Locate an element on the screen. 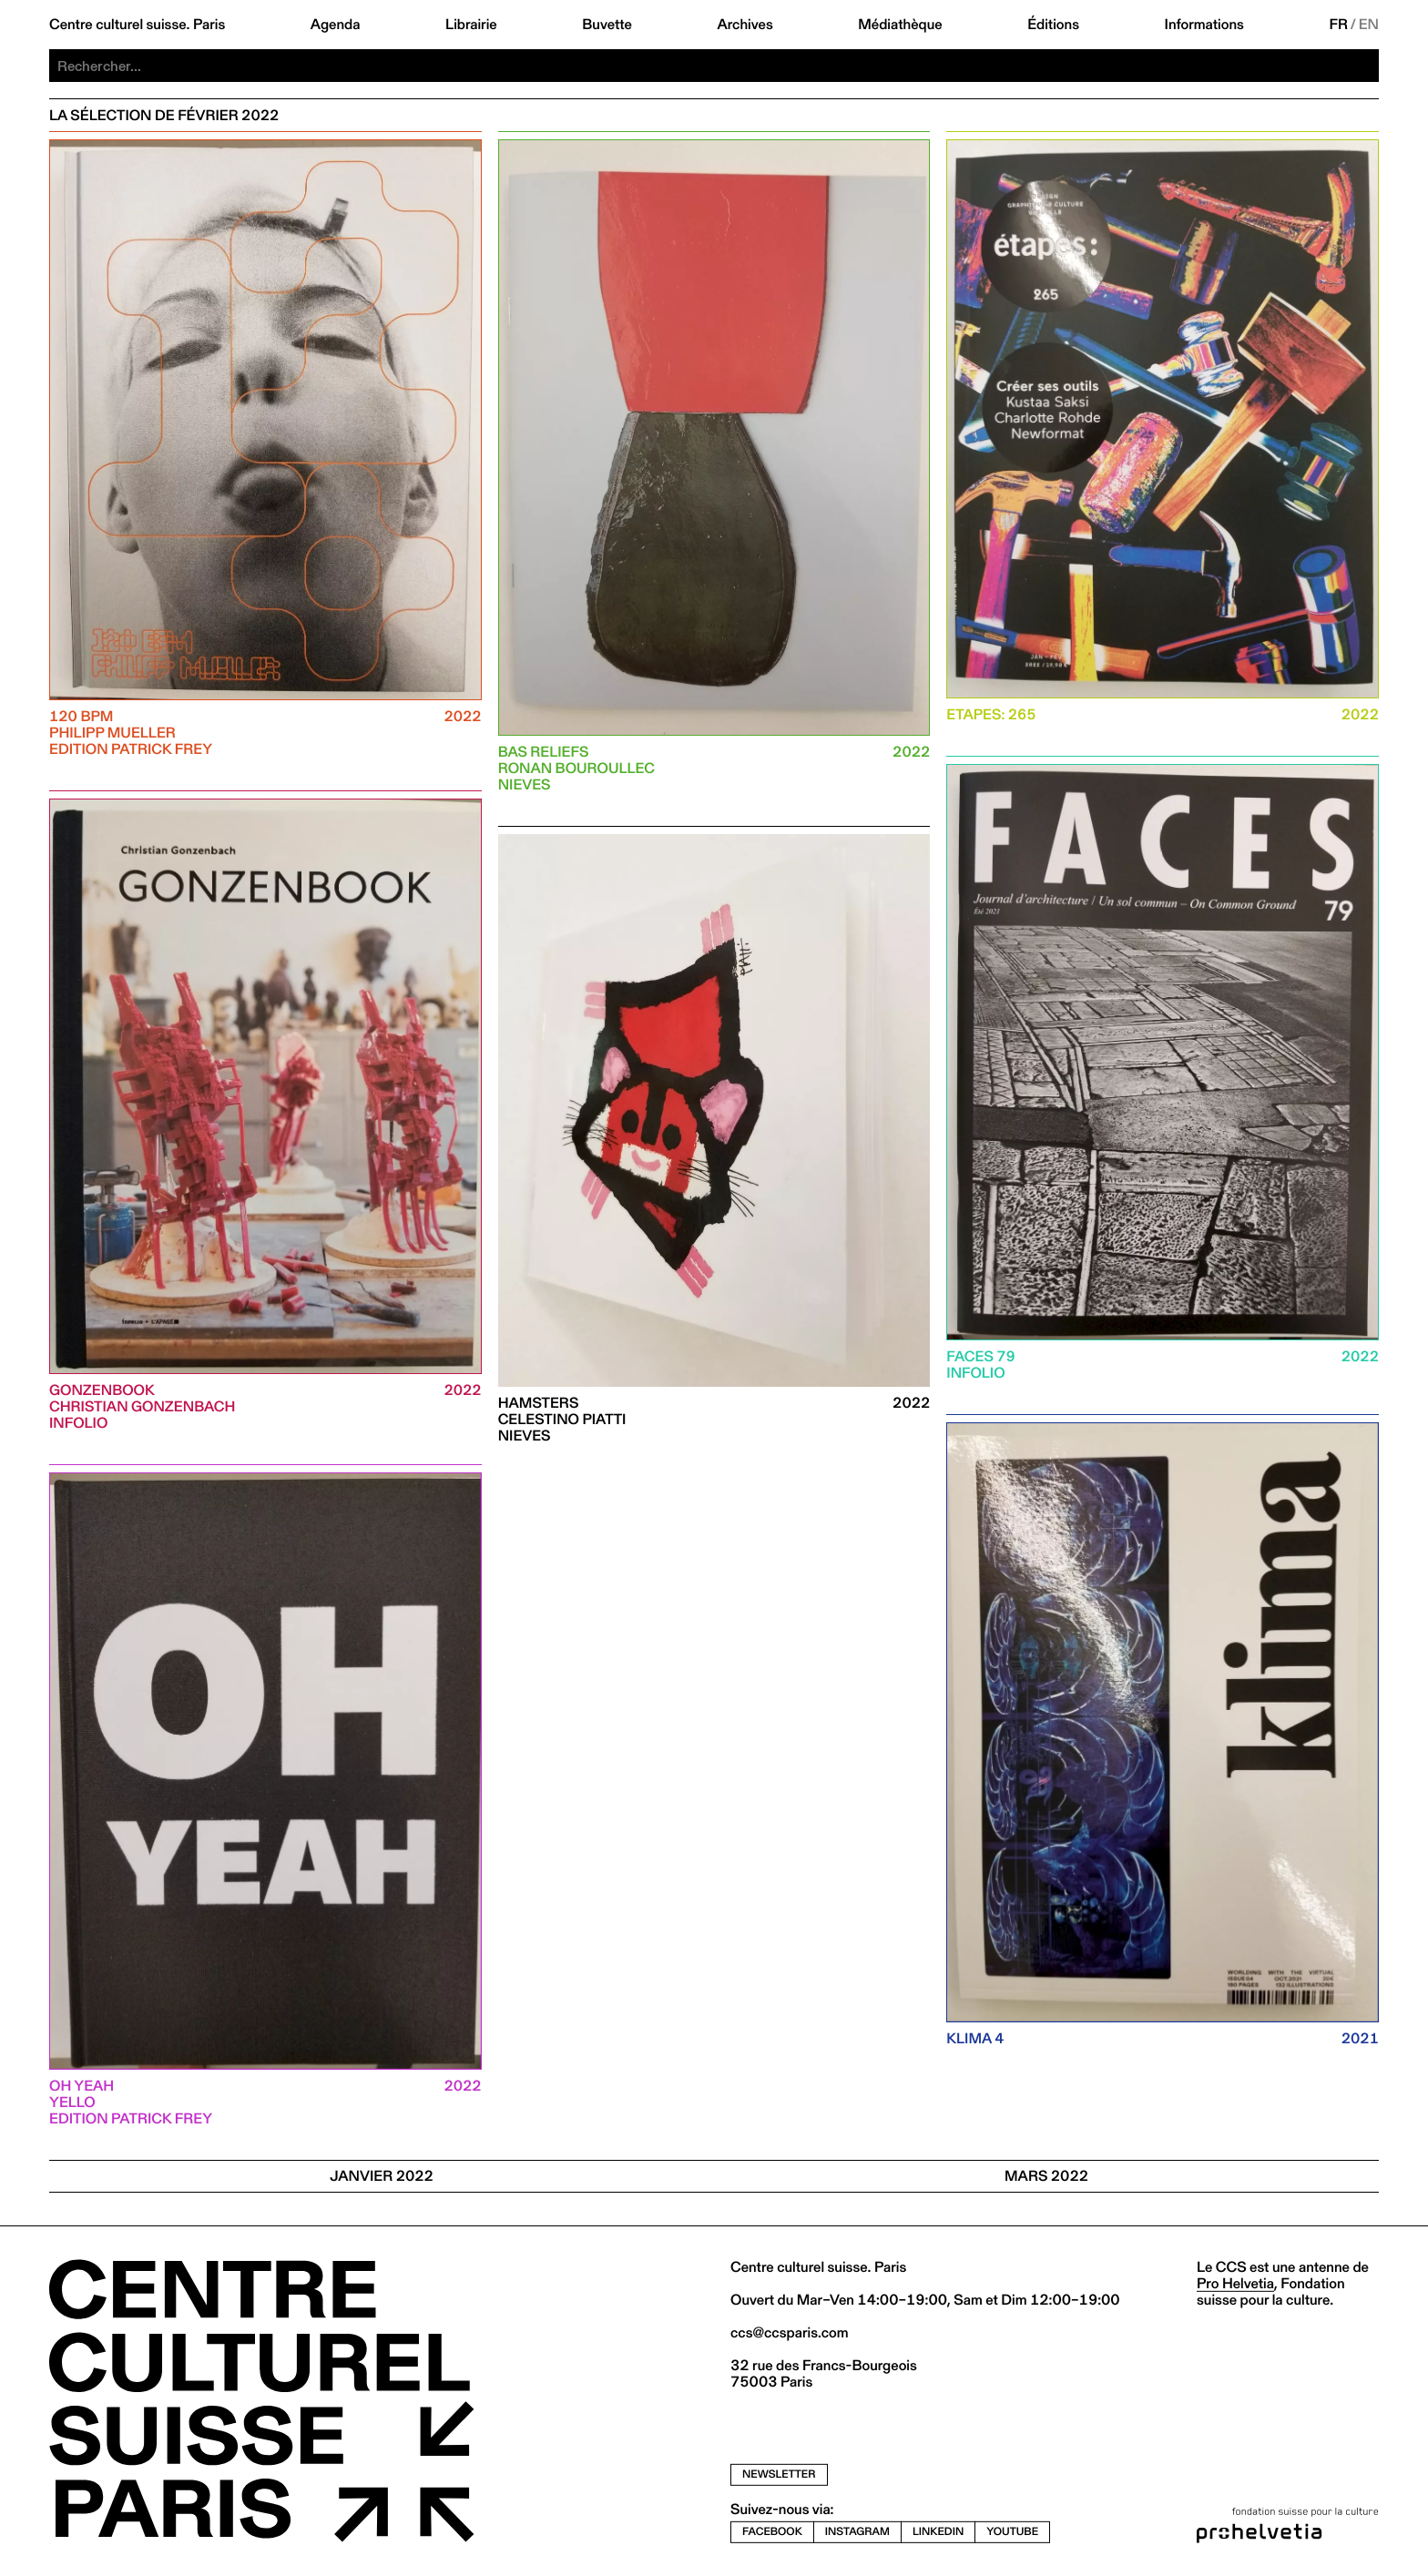  JANVIER 2022 is located at coordinates (382, 2175).